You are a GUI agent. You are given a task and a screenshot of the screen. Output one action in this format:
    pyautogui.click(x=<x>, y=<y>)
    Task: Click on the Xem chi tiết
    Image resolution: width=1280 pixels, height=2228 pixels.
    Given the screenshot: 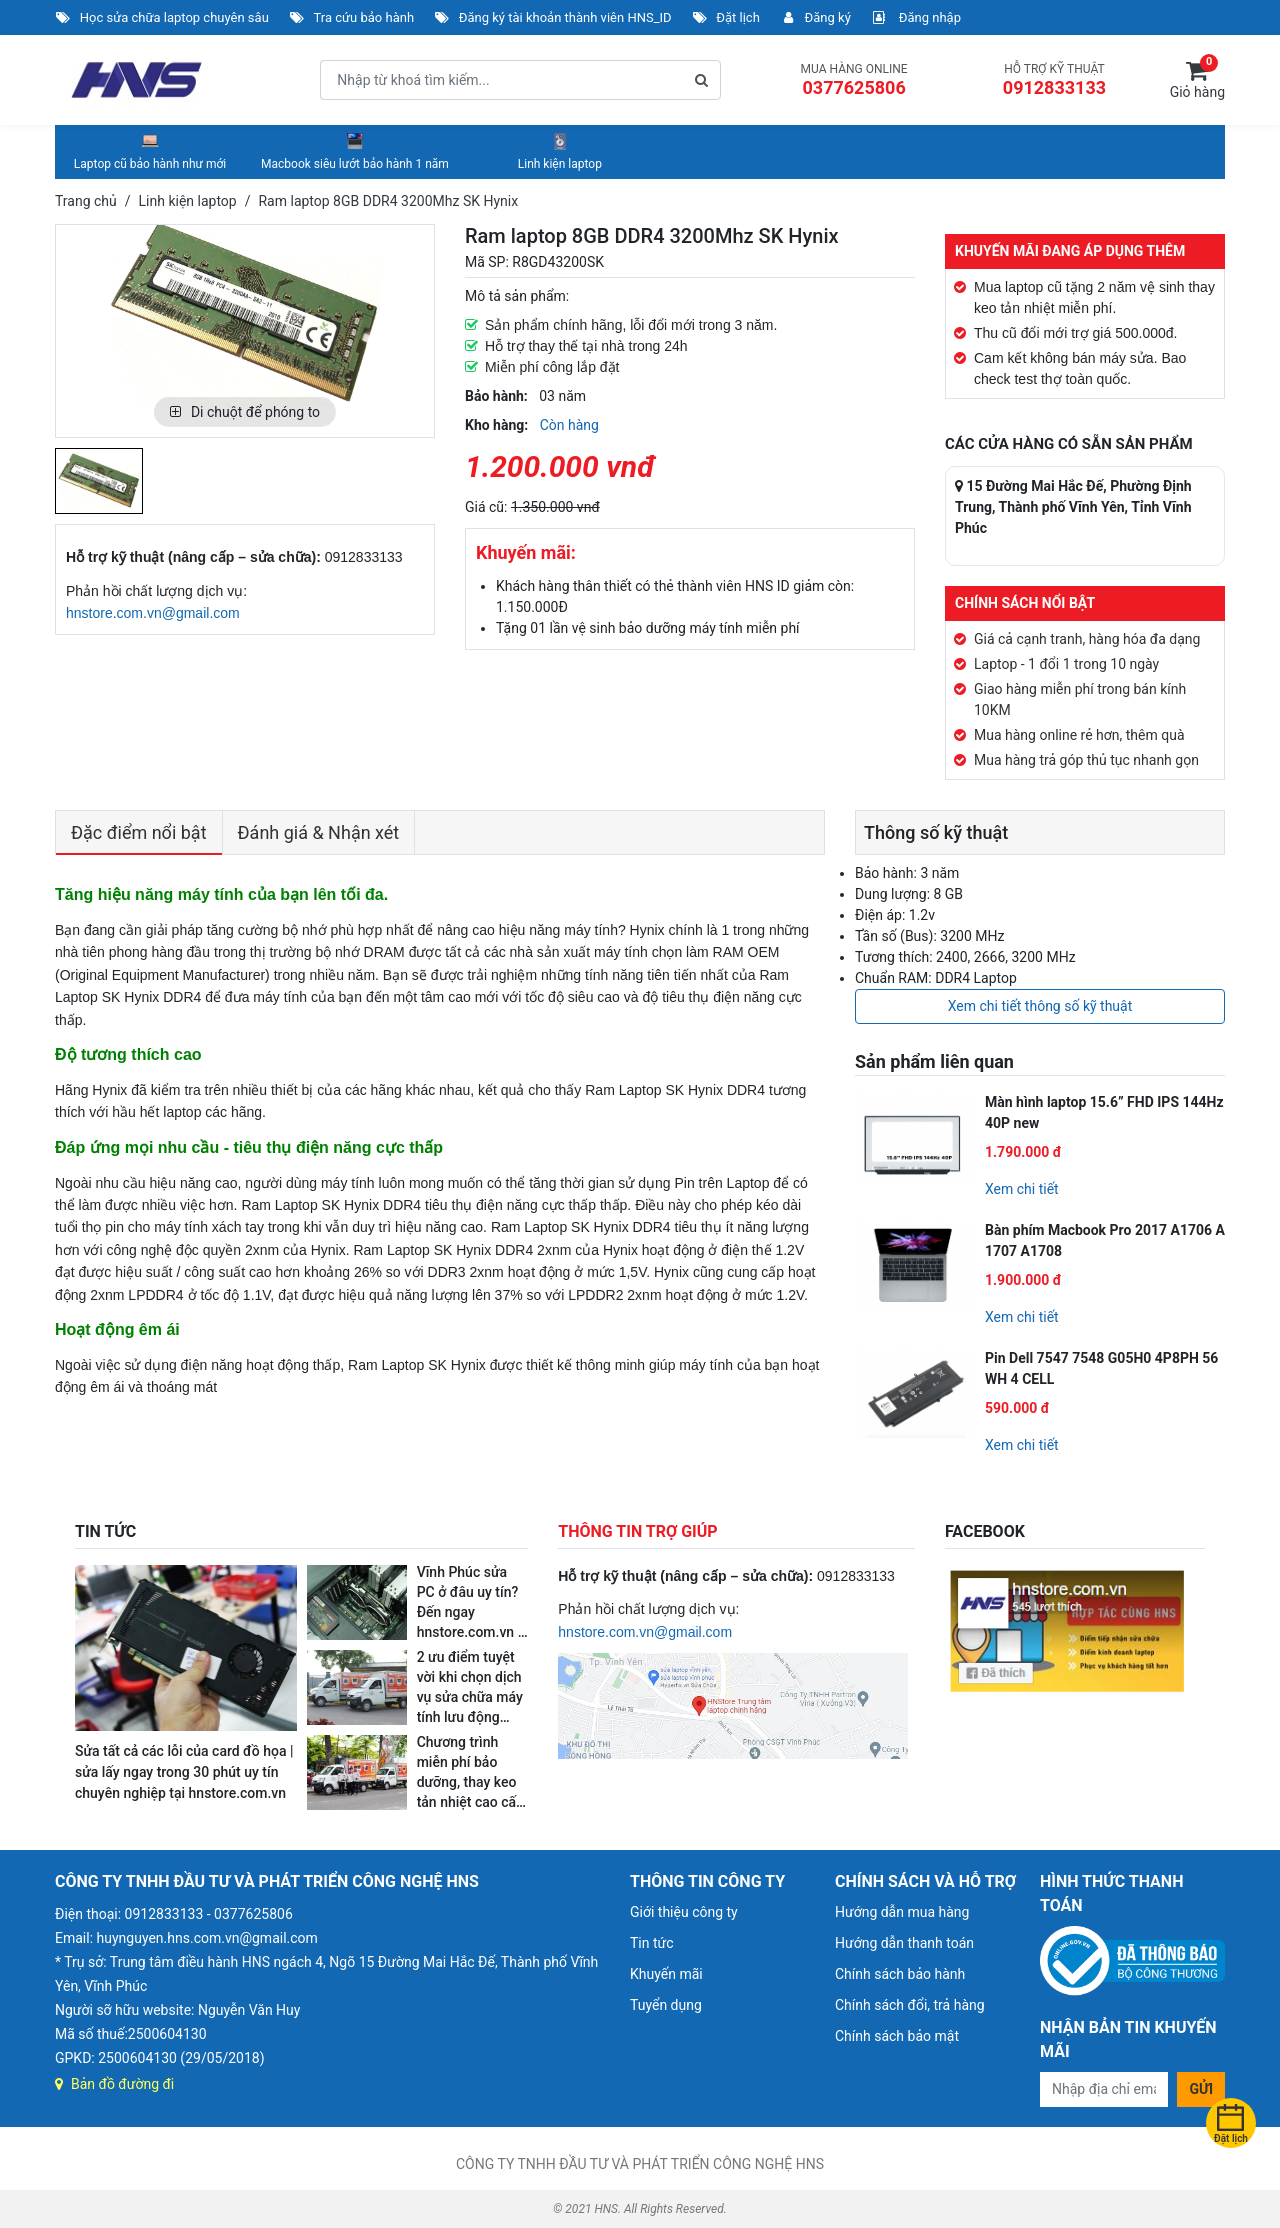 What is the action you would take?
    pyautogui.click(x=1022, y=1189)
    